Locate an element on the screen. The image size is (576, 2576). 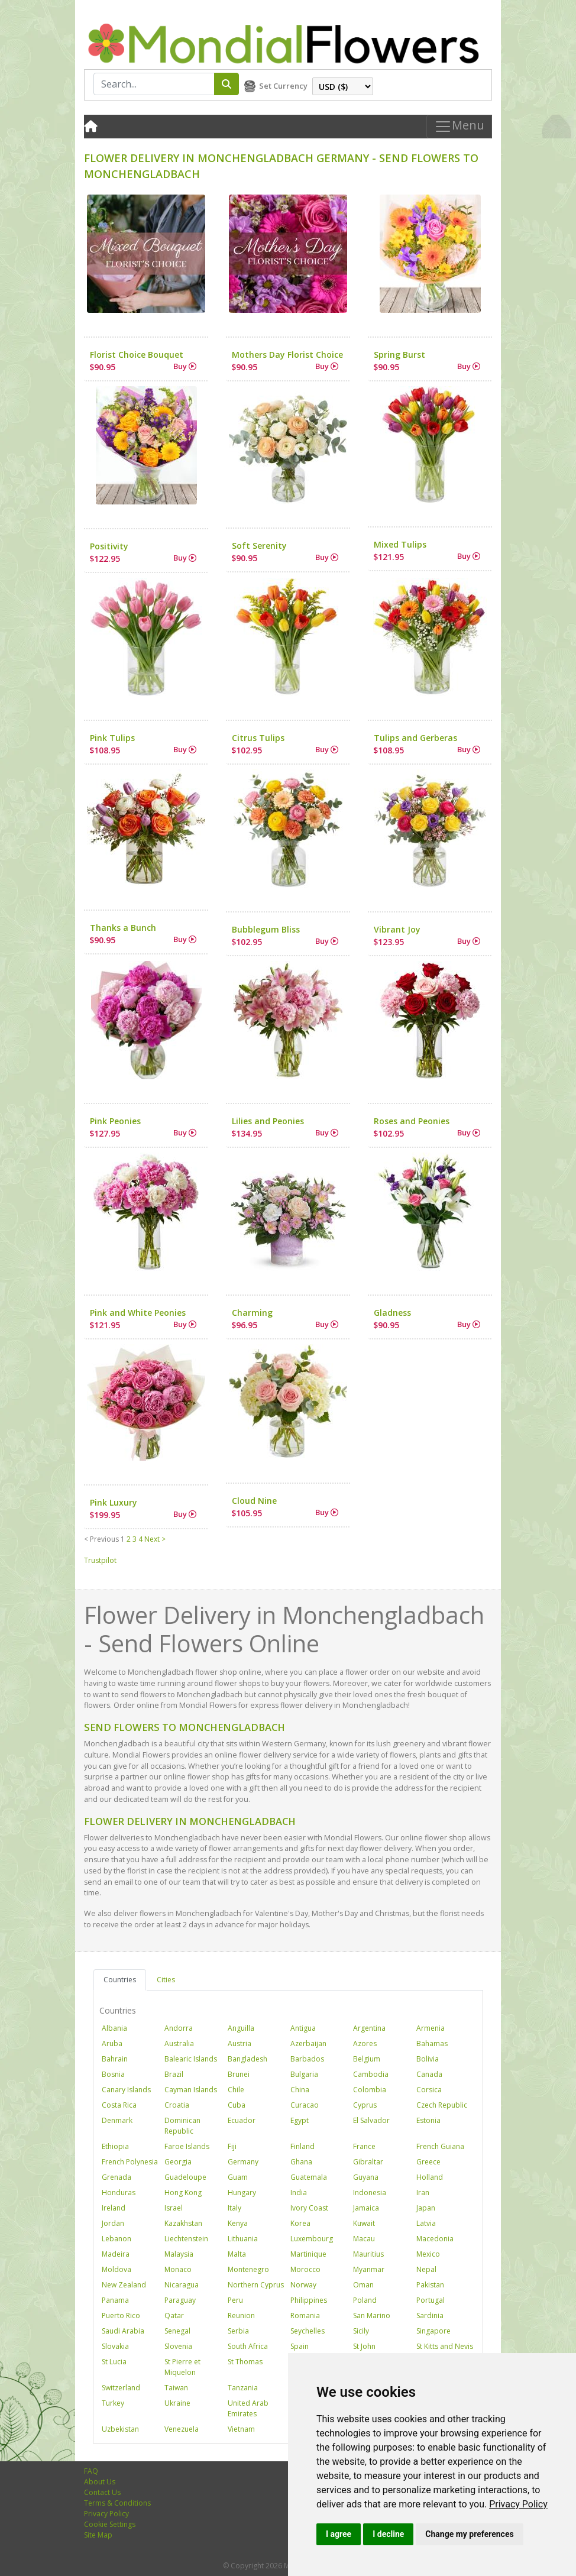
Myanmar is located at coordinates (368, 2269).